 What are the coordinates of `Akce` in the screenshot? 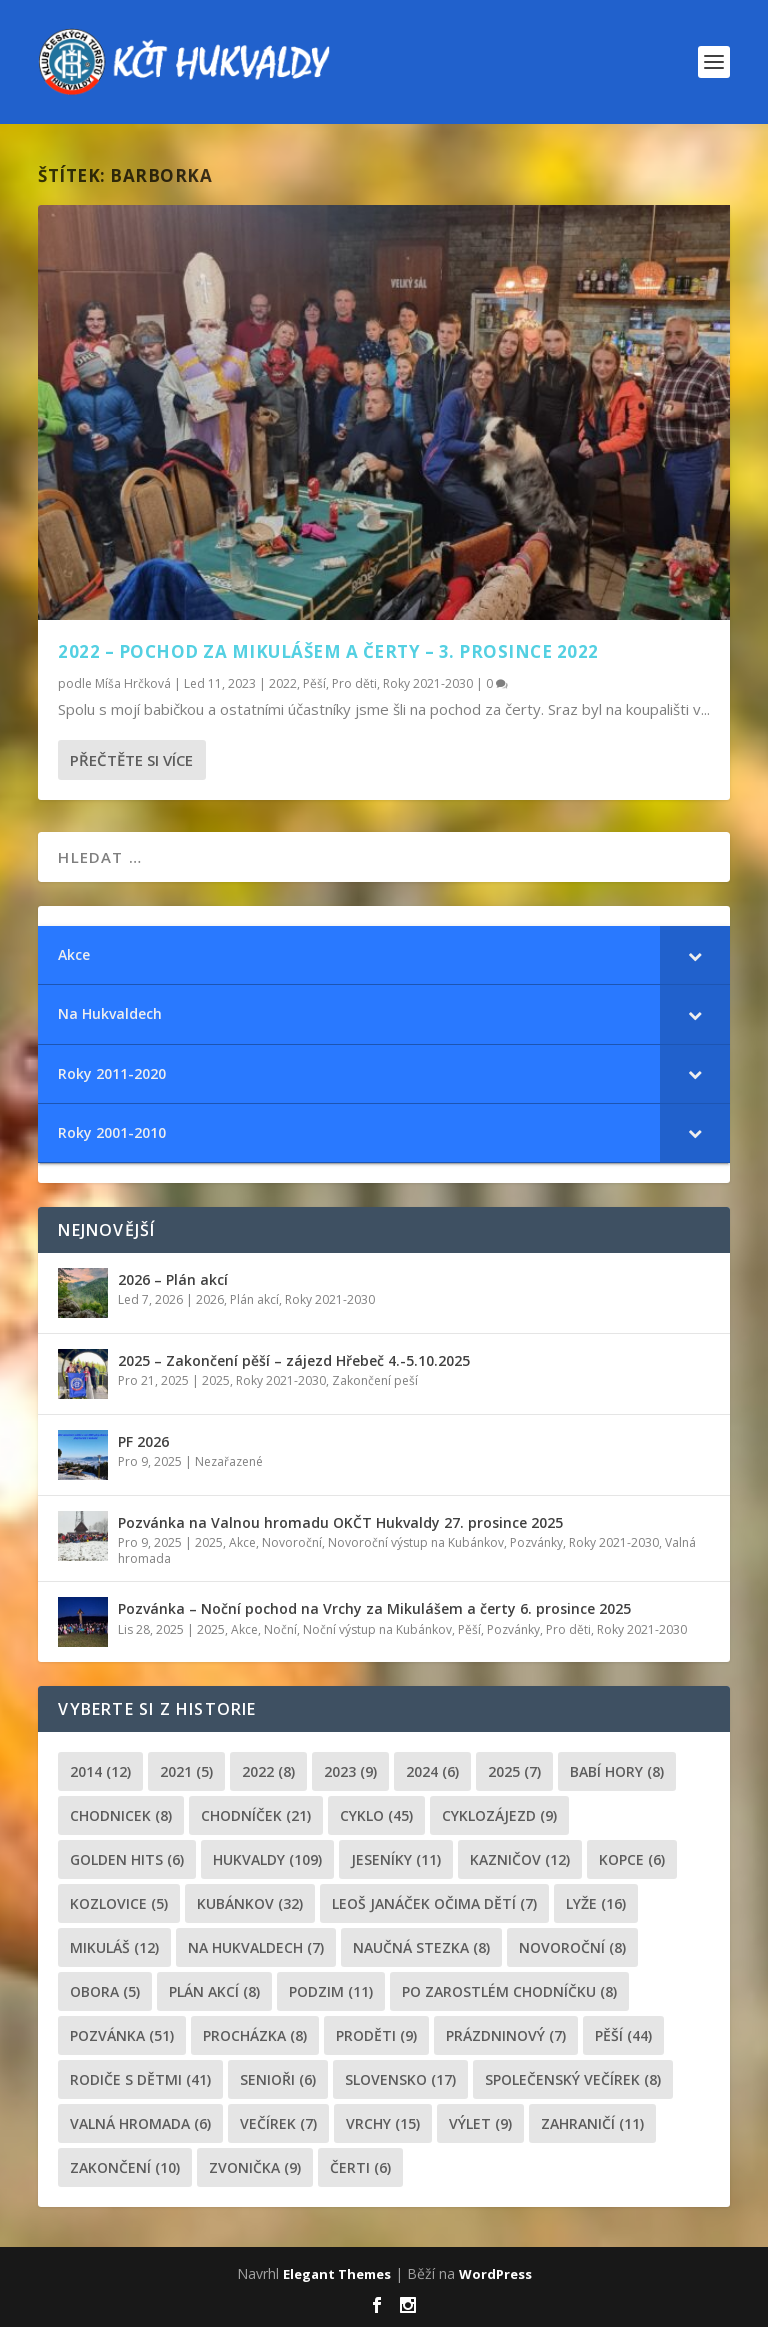 It's located at (242, 1542).